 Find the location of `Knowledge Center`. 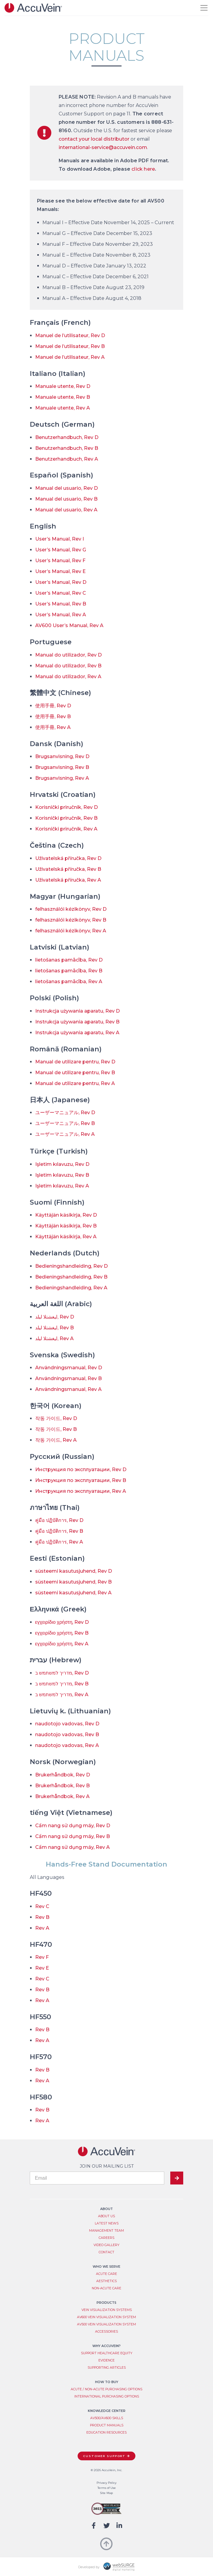

Knowledge Center is located at coordinates (106, 2411).